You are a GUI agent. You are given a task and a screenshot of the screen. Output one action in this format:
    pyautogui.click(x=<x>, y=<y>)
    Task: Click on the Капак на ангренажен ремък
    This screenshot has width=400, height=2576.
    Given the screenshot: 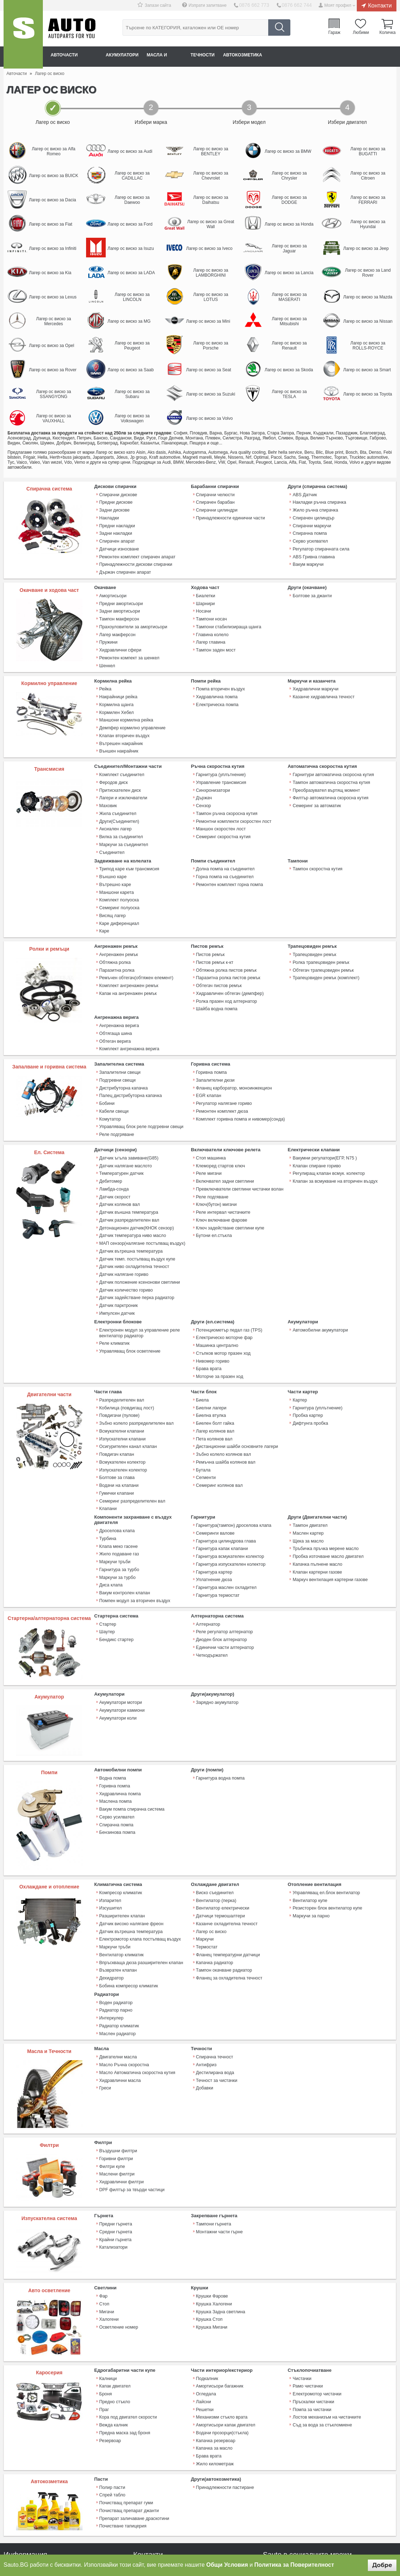 What is the action you would take?
    pyautogui.click(x=127, y=959)
    